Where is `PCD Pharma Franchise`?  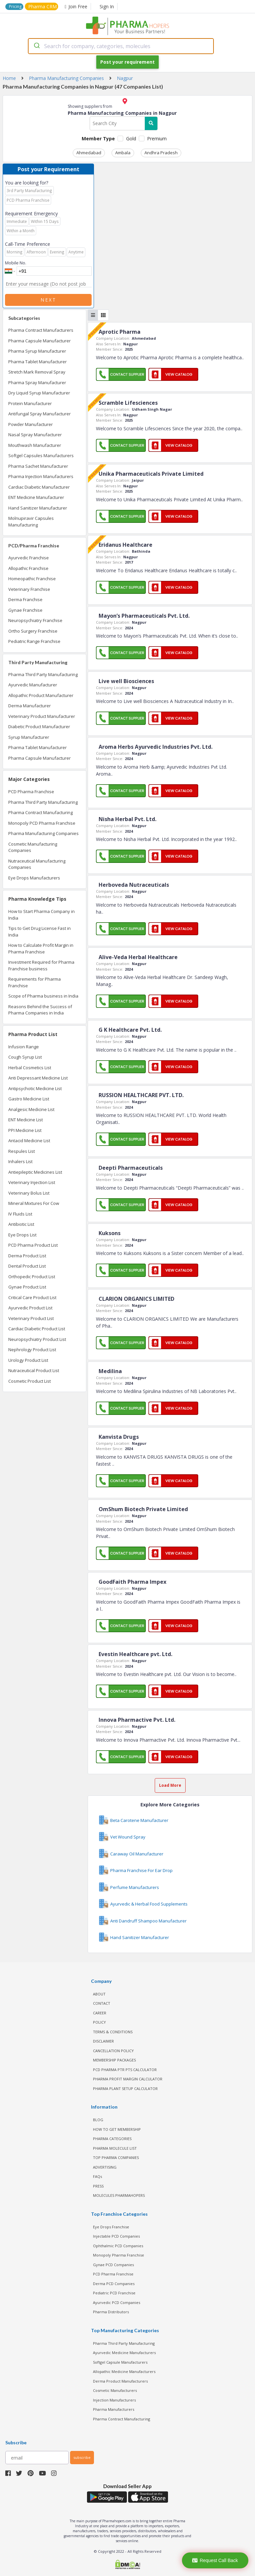
PCD Pharma Franchise is located at coordinates (31, 792).